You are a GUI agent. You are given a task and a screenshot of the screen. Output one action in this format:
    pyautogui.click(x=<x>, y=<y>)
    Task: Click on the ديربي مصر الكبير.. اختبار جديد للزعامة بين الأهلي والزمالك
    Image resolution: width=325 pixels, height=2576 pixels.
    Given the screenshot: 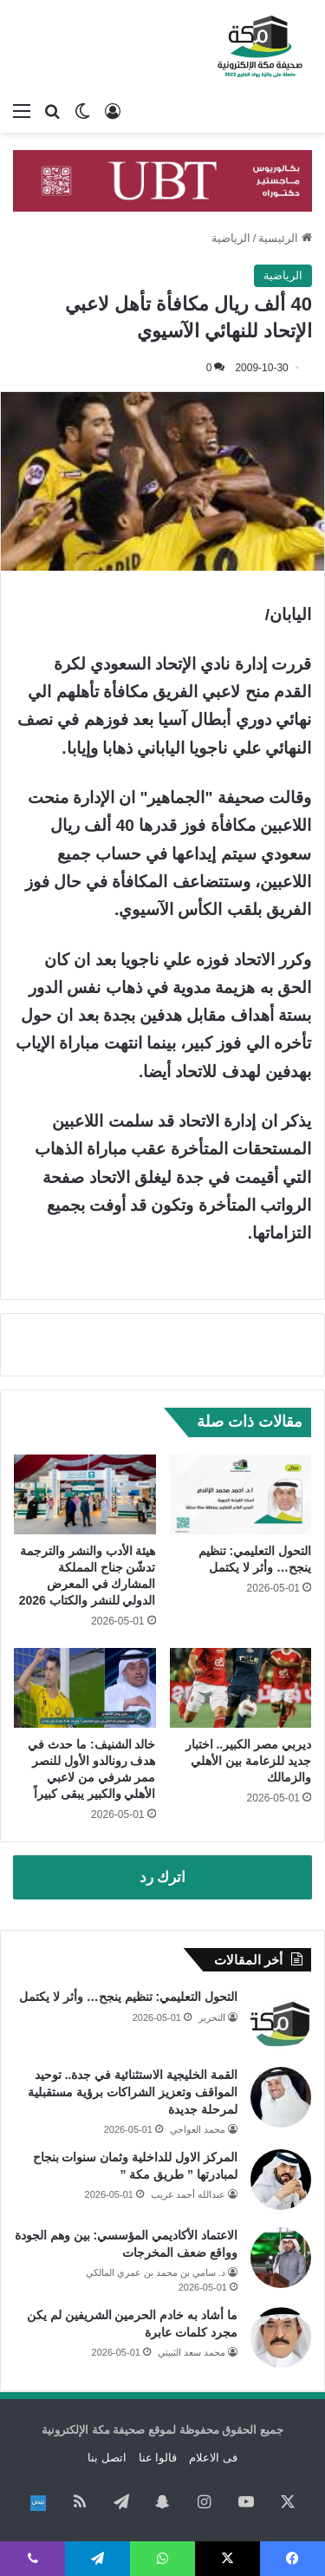 What is the action you would take?
    pyautogui.click(x=248, y=1760)
    